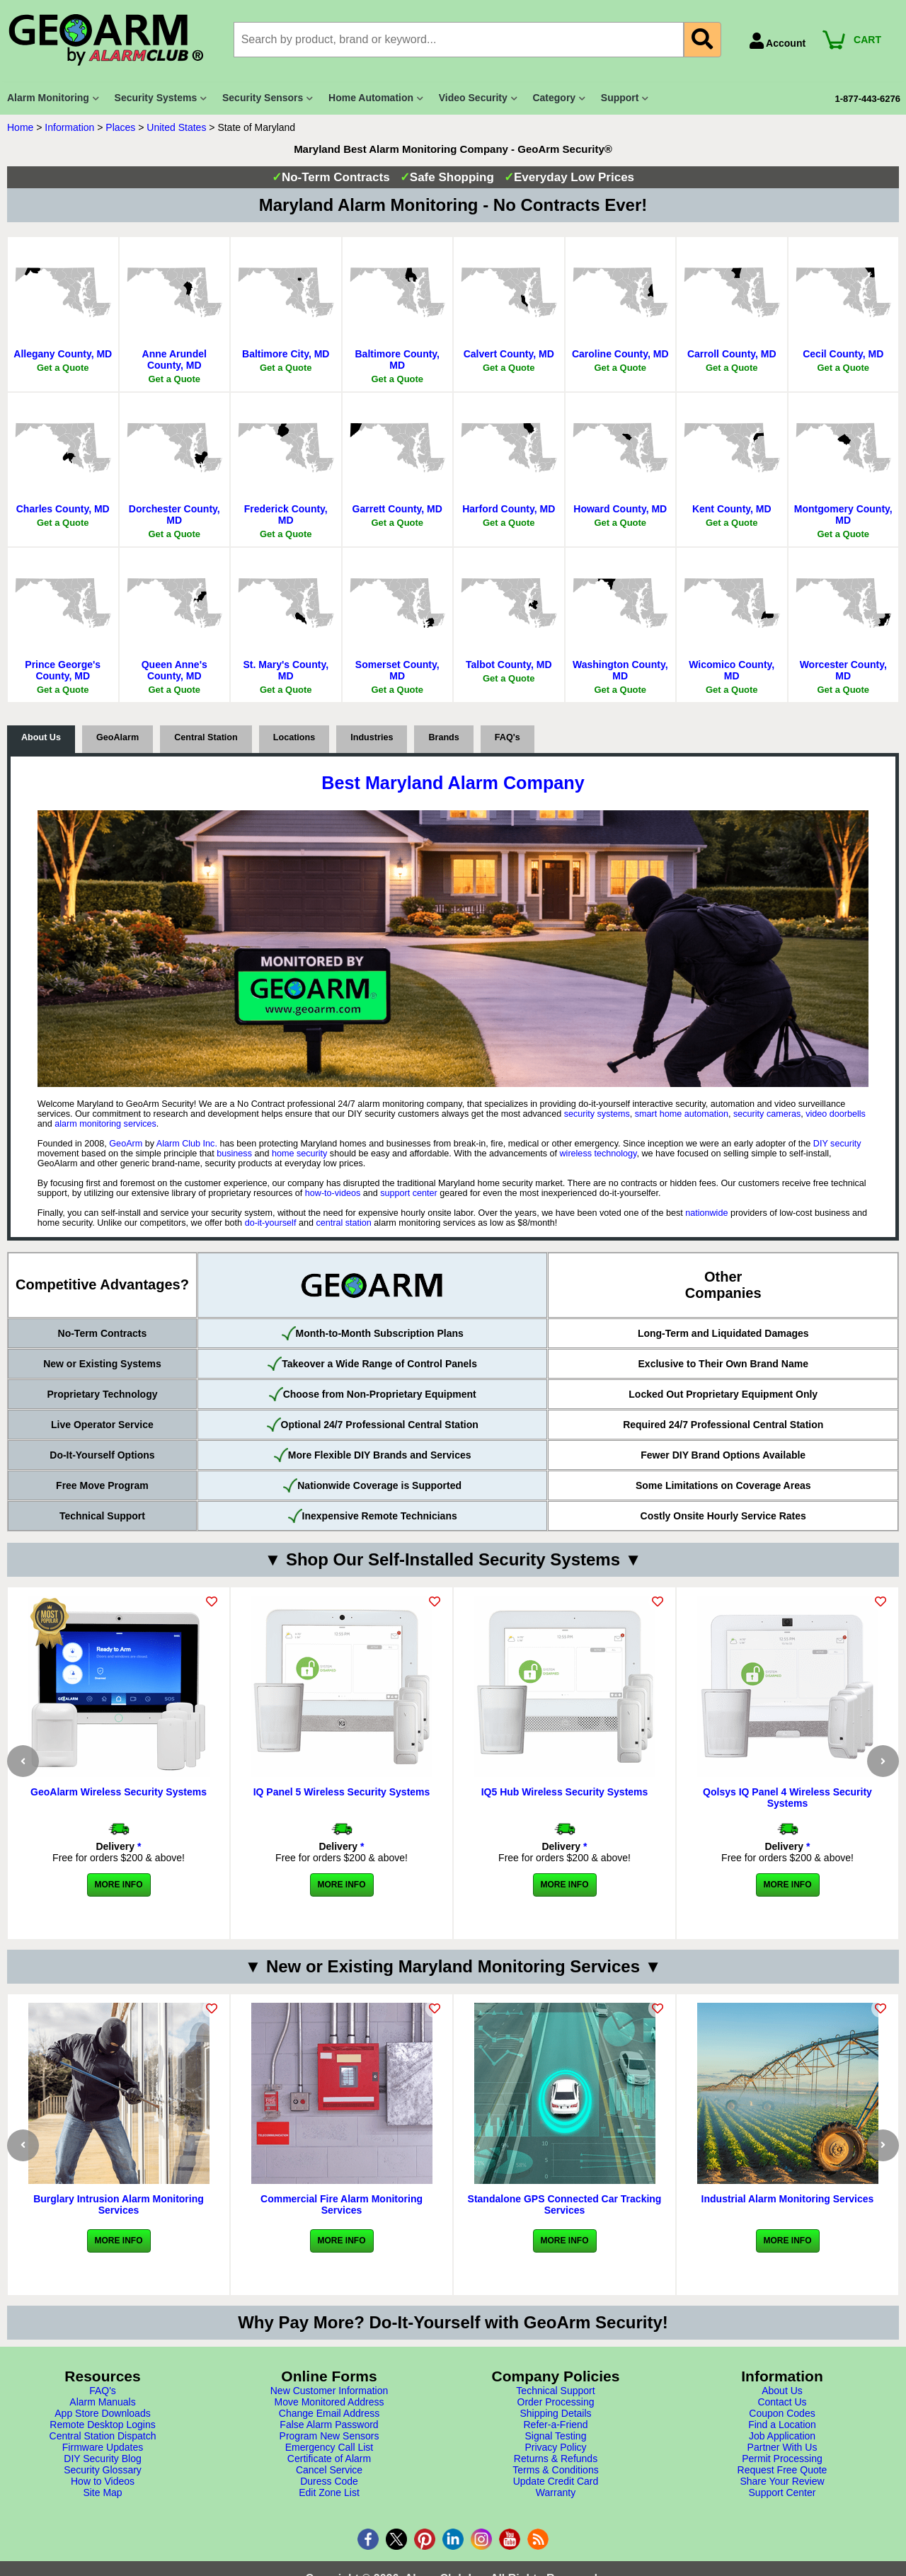 Image resolution: width=906 pixels, height=2576 pixels. I want to click on Terms & Conditions, so click(555, 2470).